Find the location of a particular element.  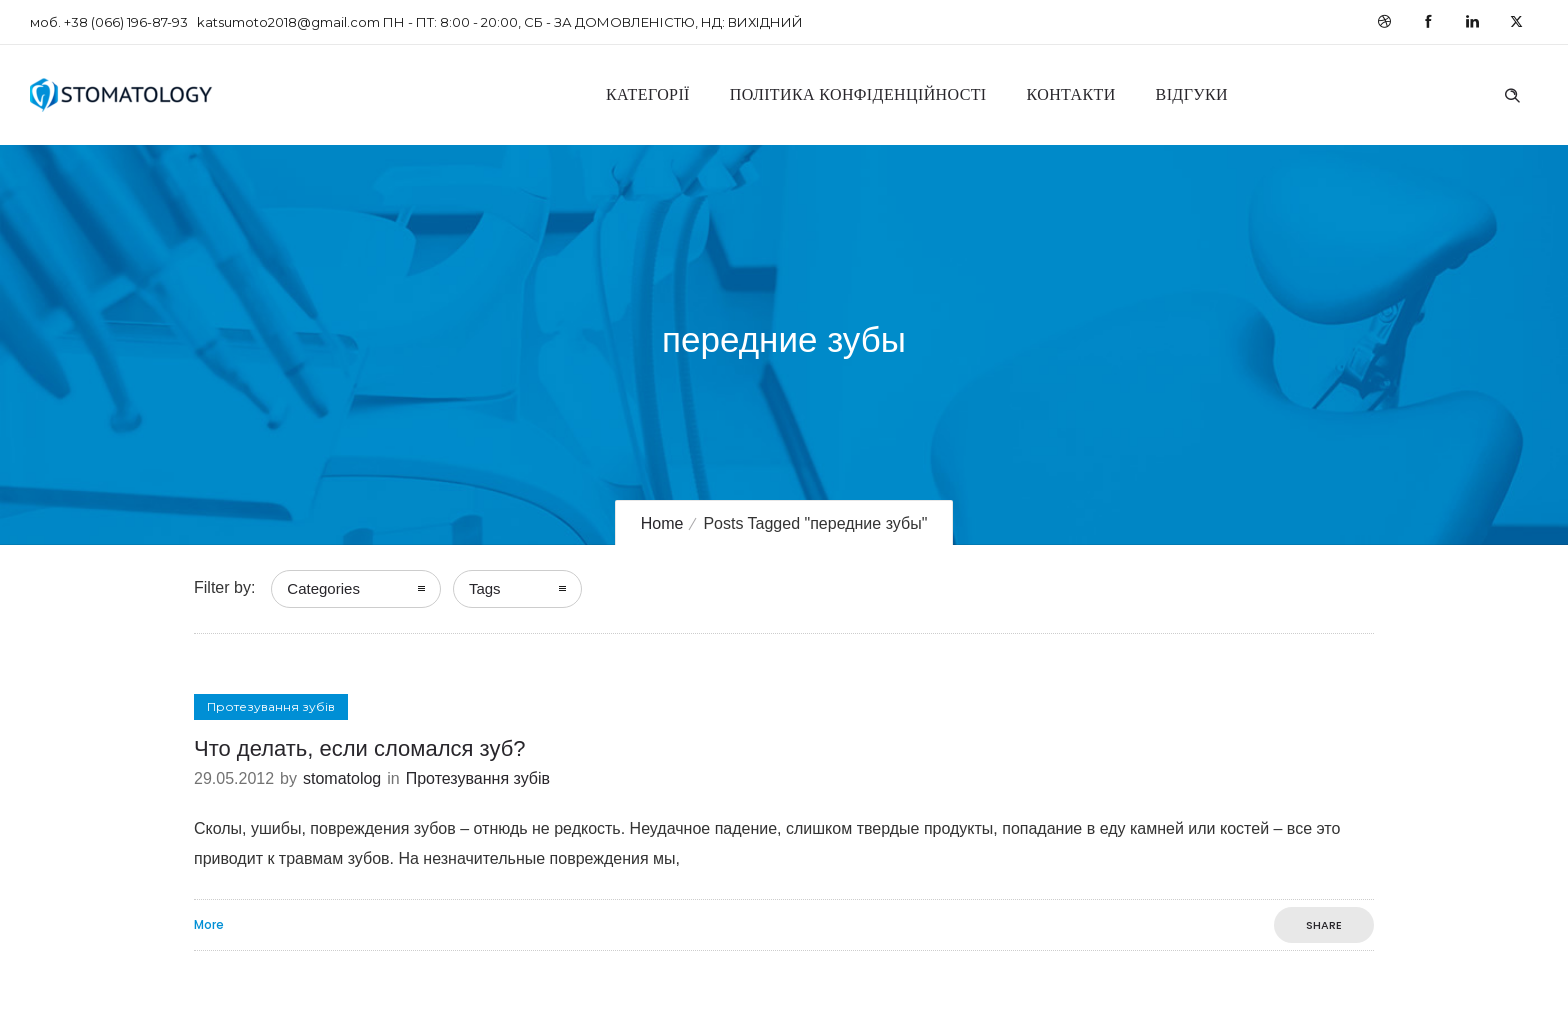

Categories is located at coordinates (323, 588).